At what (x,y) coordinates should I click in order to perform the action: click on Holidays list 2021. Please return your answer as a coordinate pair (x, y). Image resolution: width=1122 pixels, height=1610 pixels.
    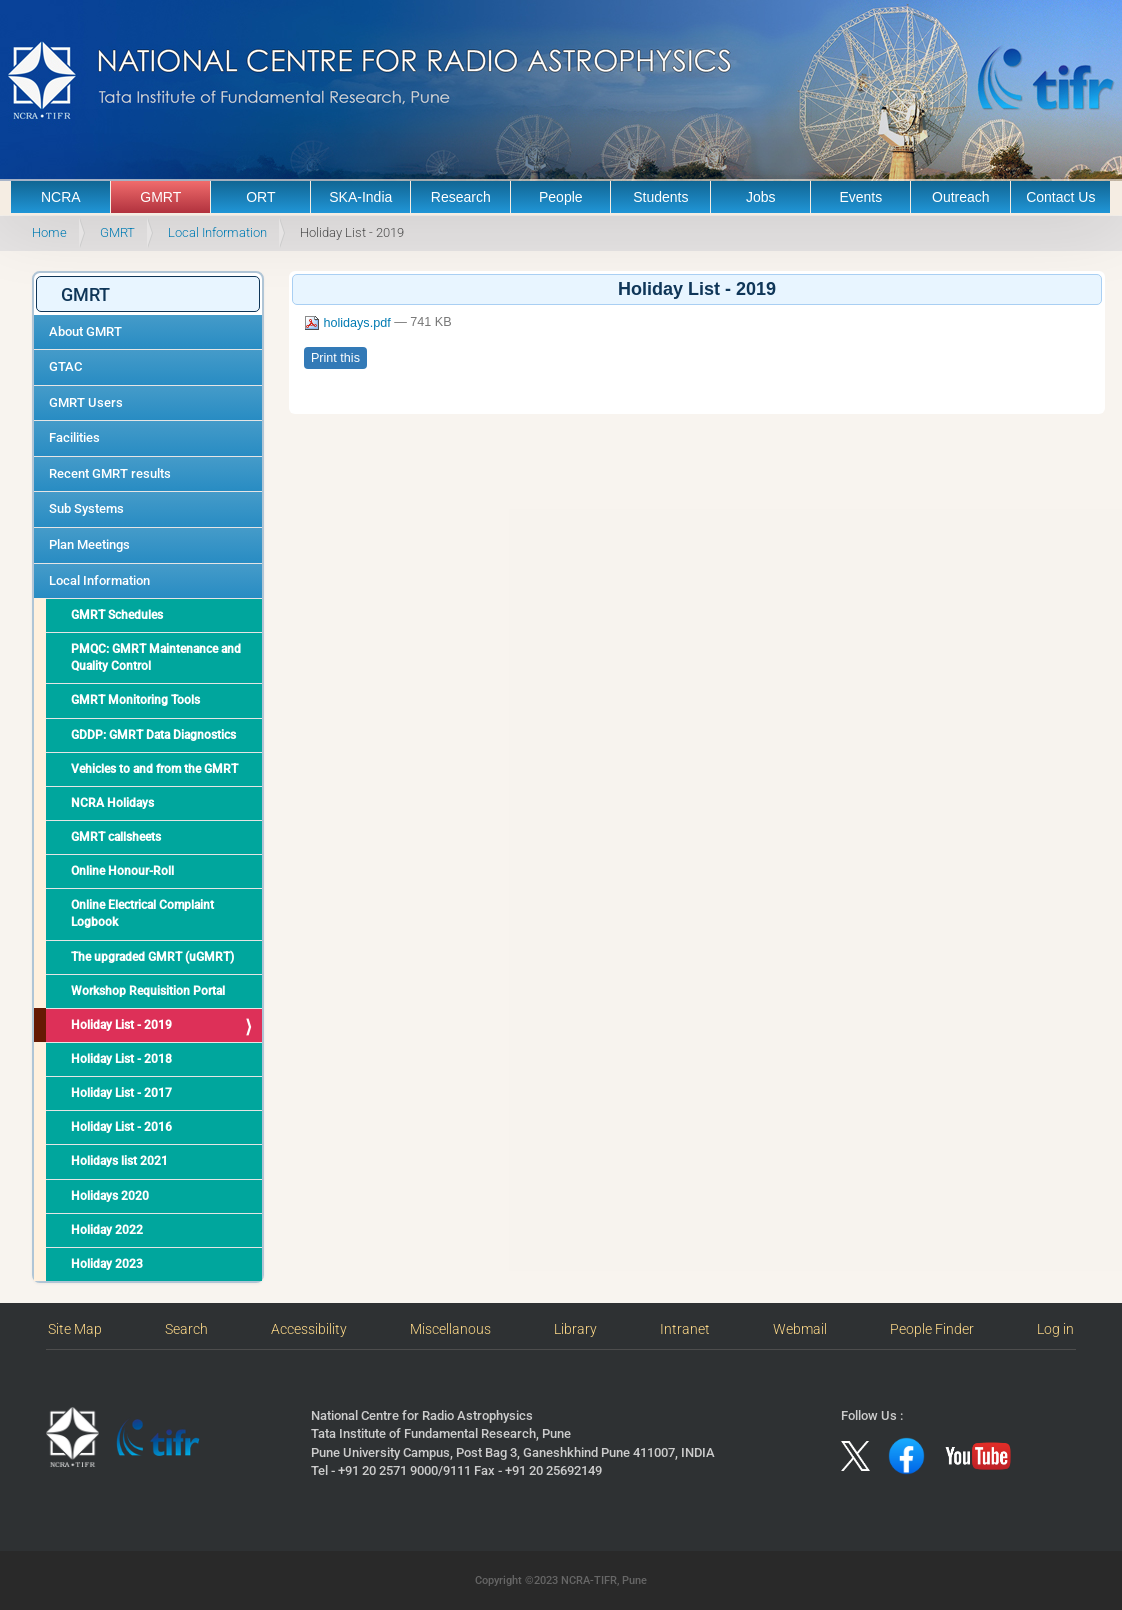
    Looking at the image, I should click on (119, 1161).